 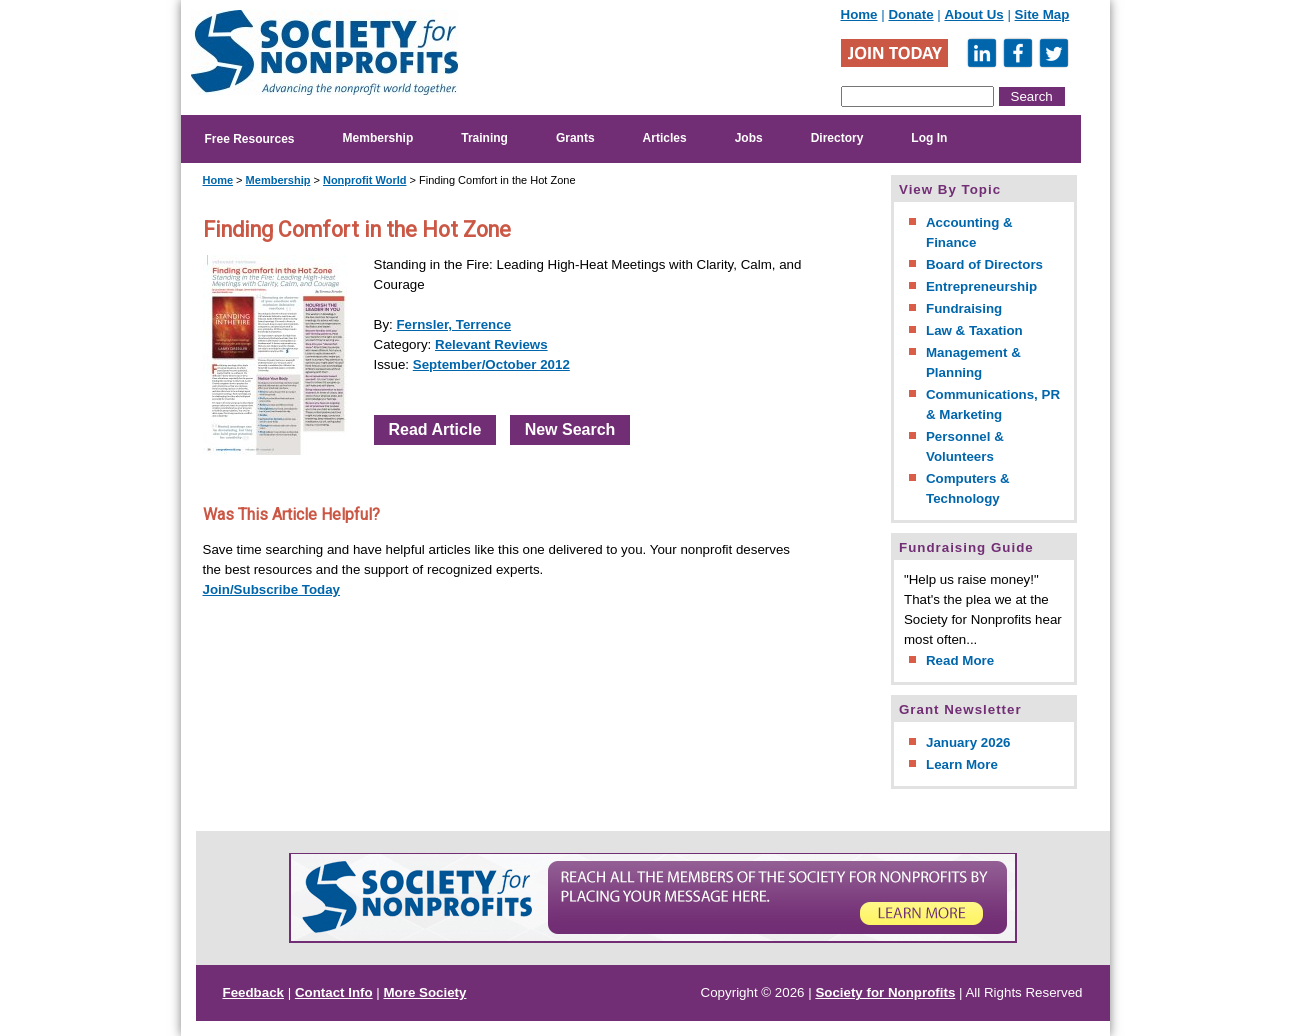 What do you see at coordinates (575, 138) in the screenshot?
I see `Grants` at bounding box center [575, 138].